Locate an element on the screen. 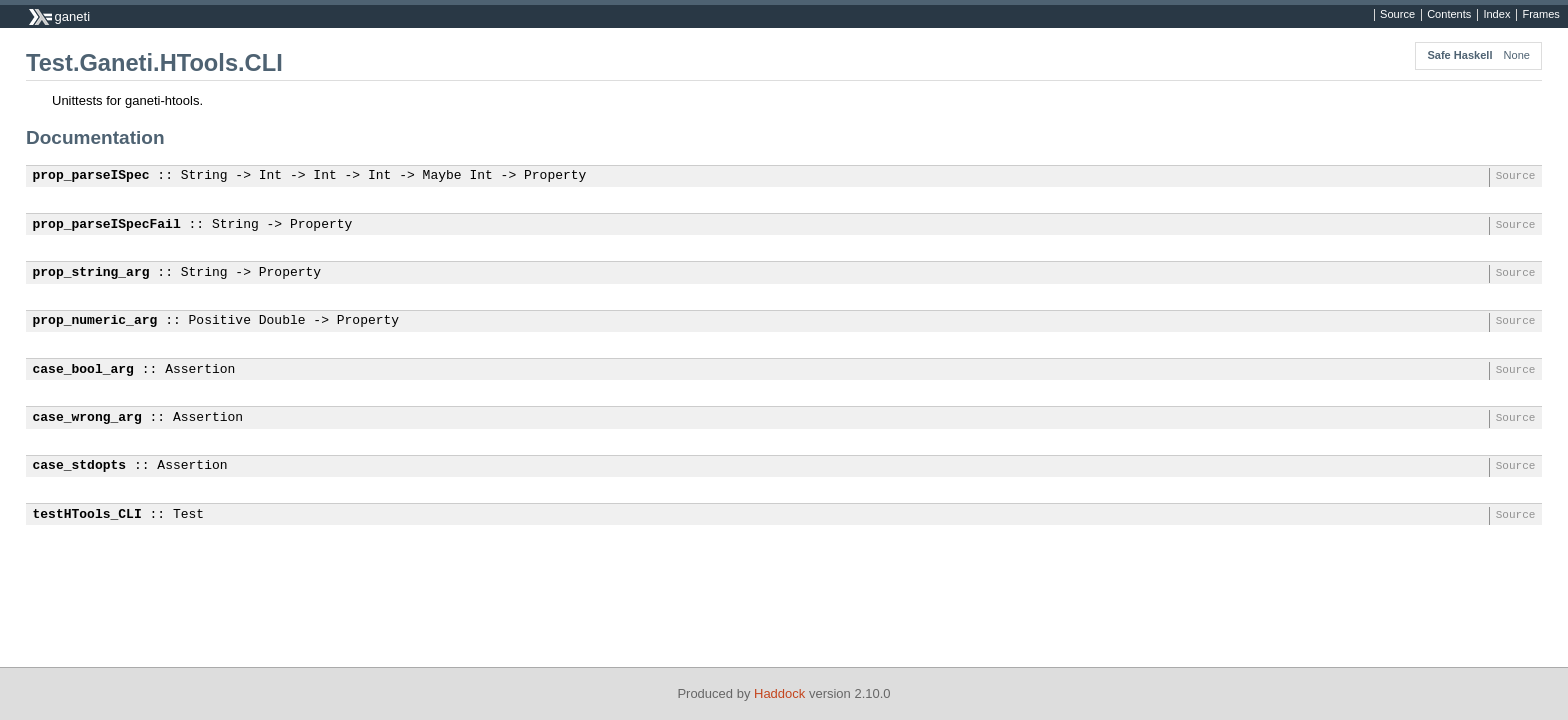 Image resolution: width=1568 pixels, height=720 pixels. case_stdopts is located at coordinates (80, 466).